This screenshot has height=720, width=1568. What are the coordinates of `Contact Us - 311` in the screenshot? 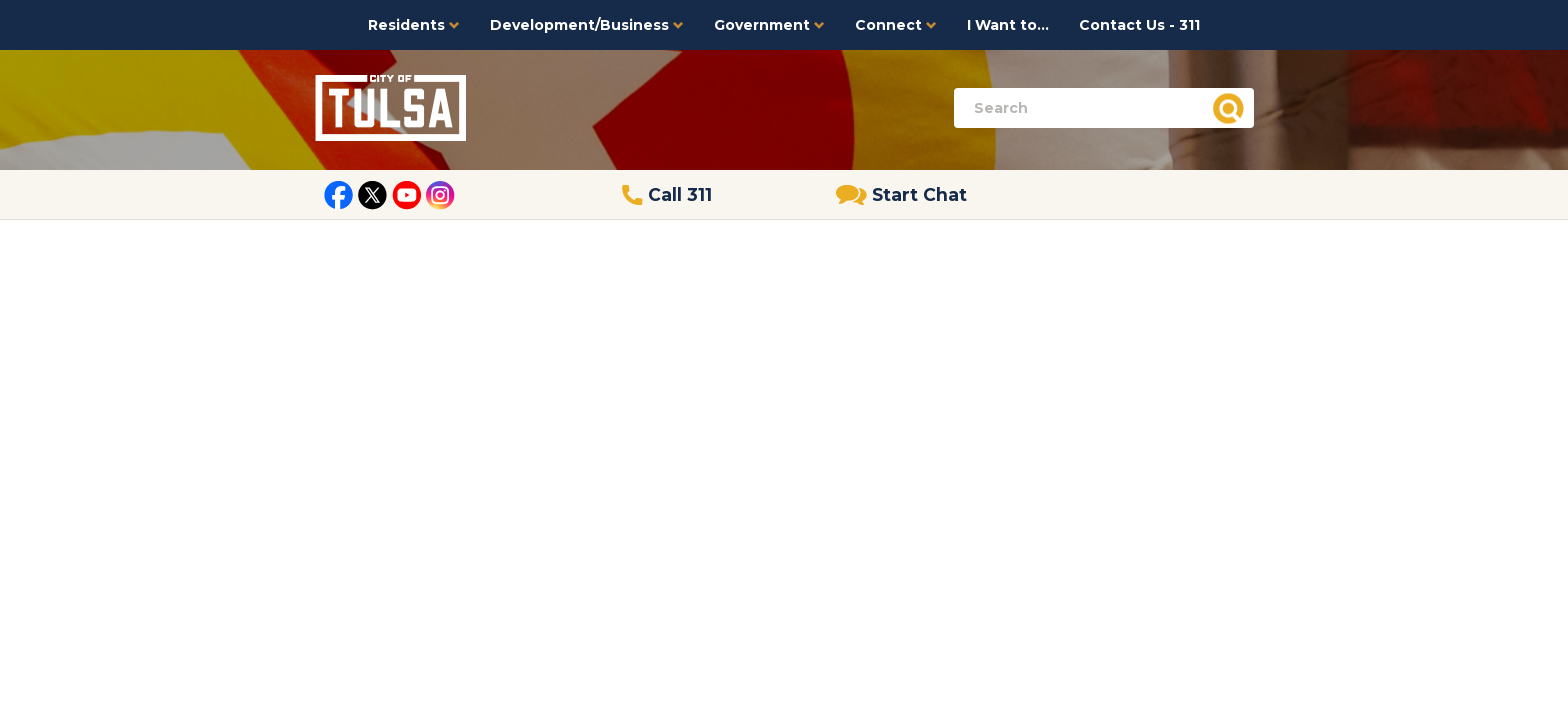 It's located at (1139, 25).